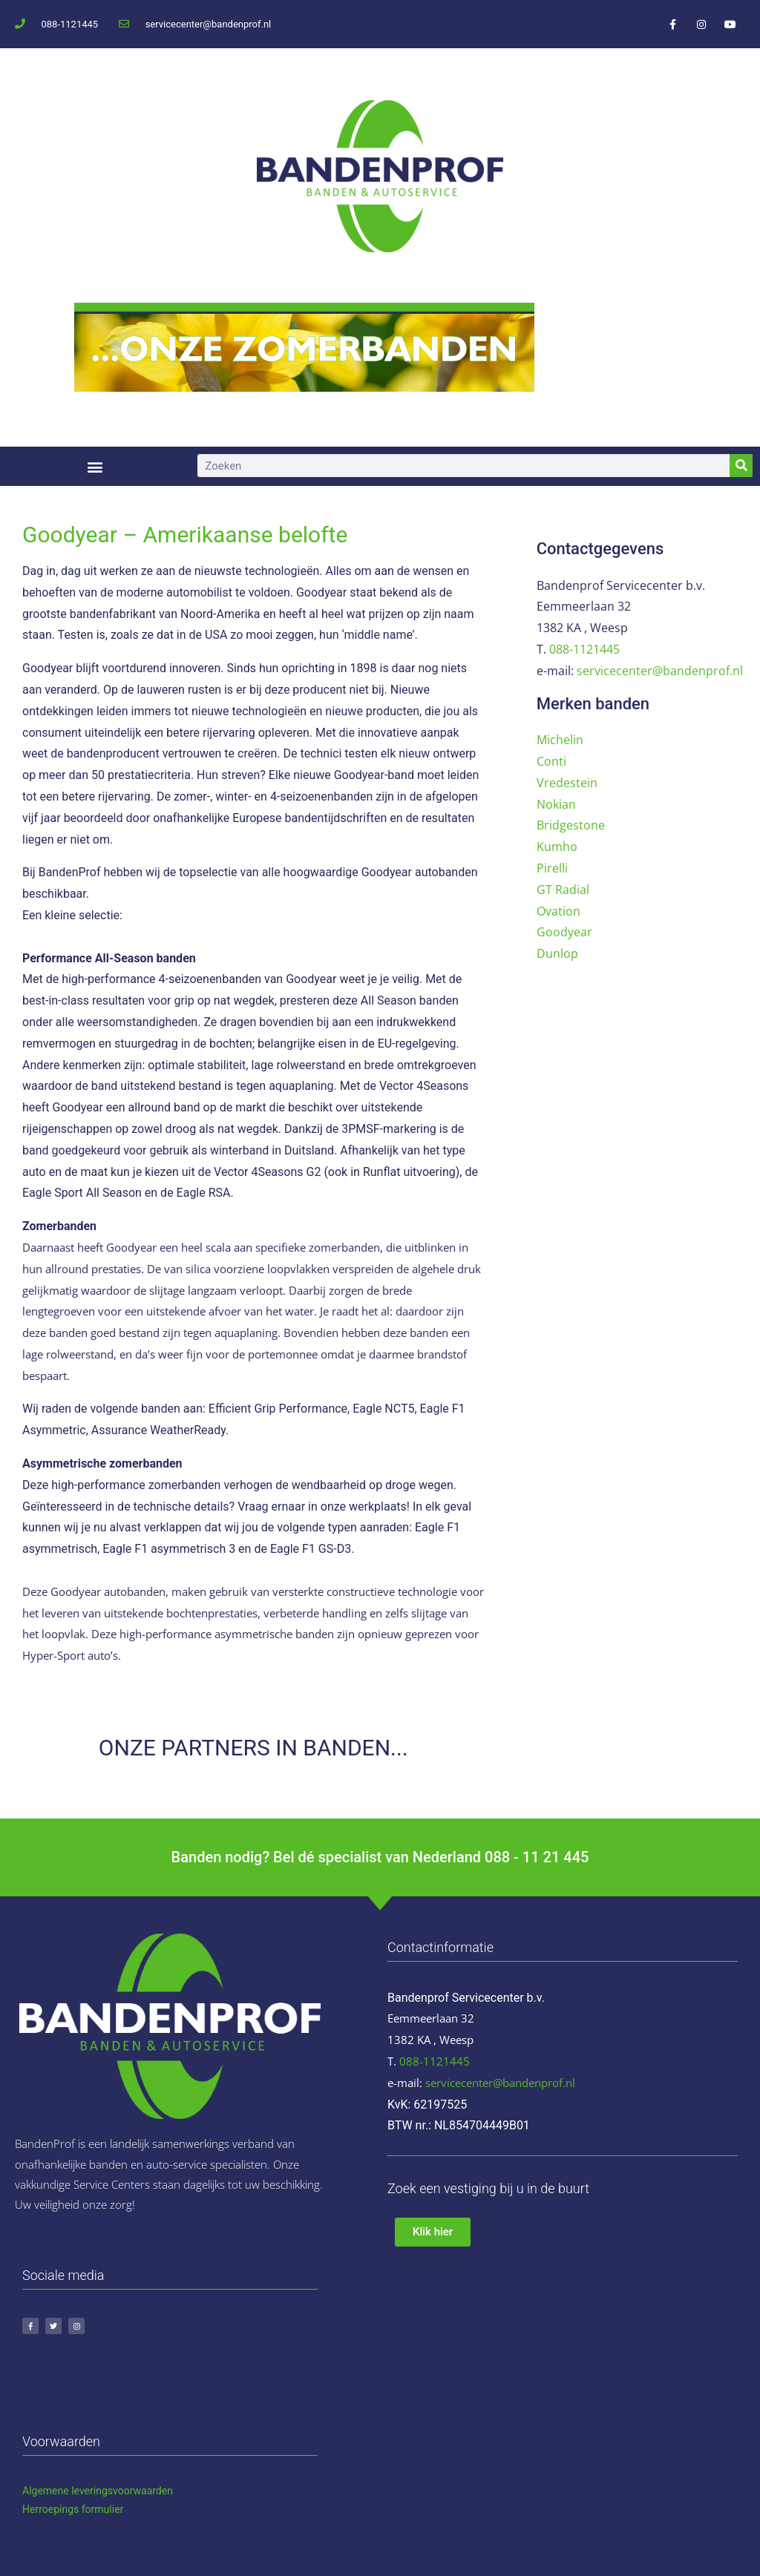  What do you see at coordinates (551, 761) in the screenshot?
I see `Conti` at bounding box center [551, 761].